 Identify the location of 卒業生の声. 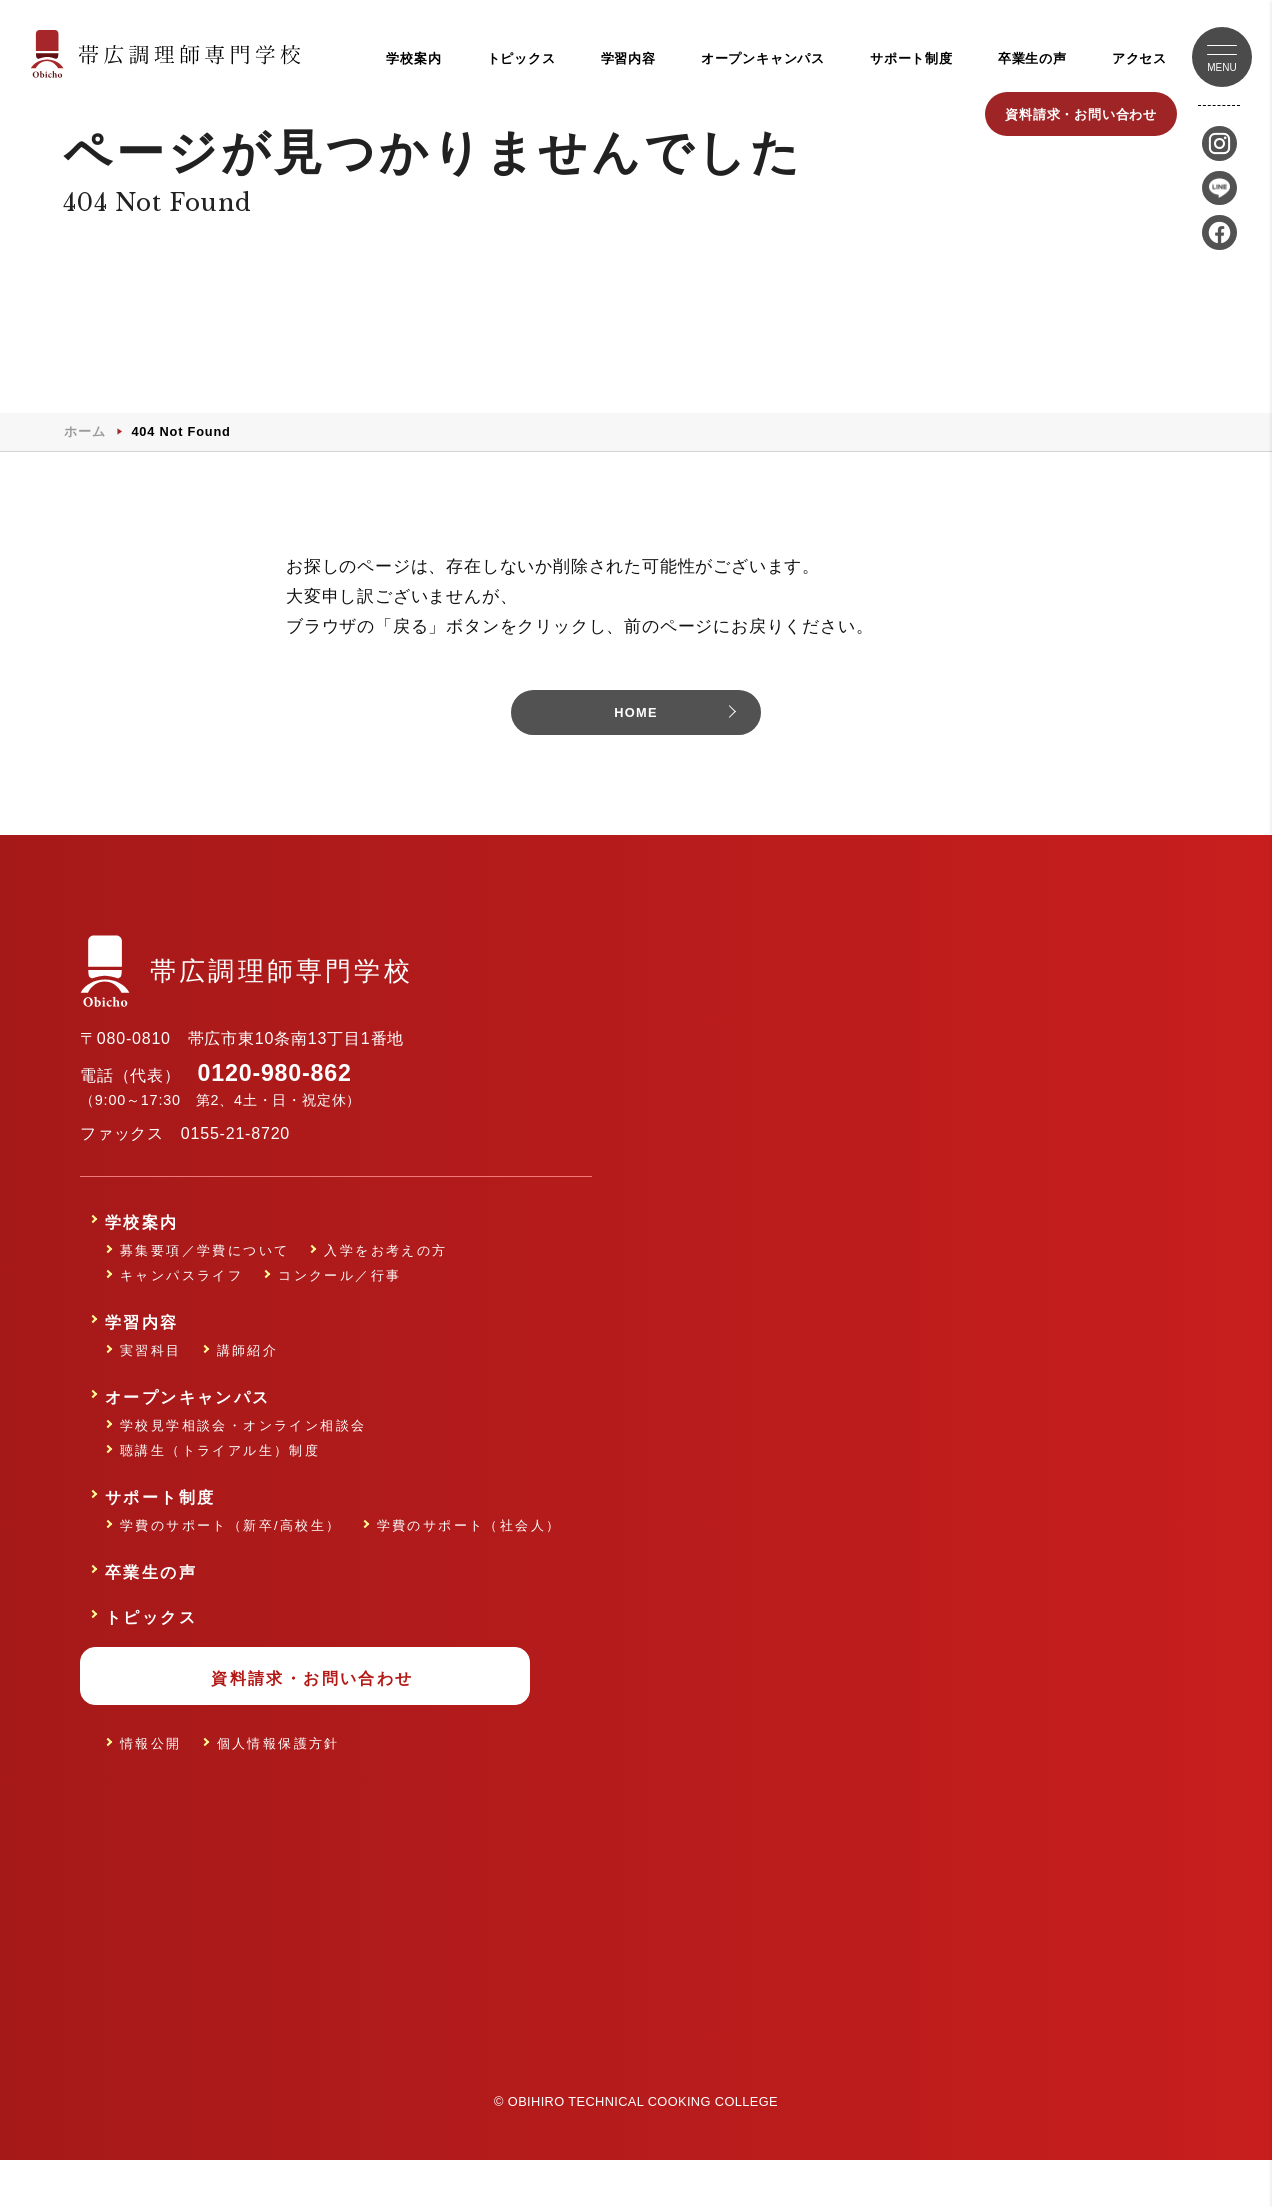
(1032, 58).